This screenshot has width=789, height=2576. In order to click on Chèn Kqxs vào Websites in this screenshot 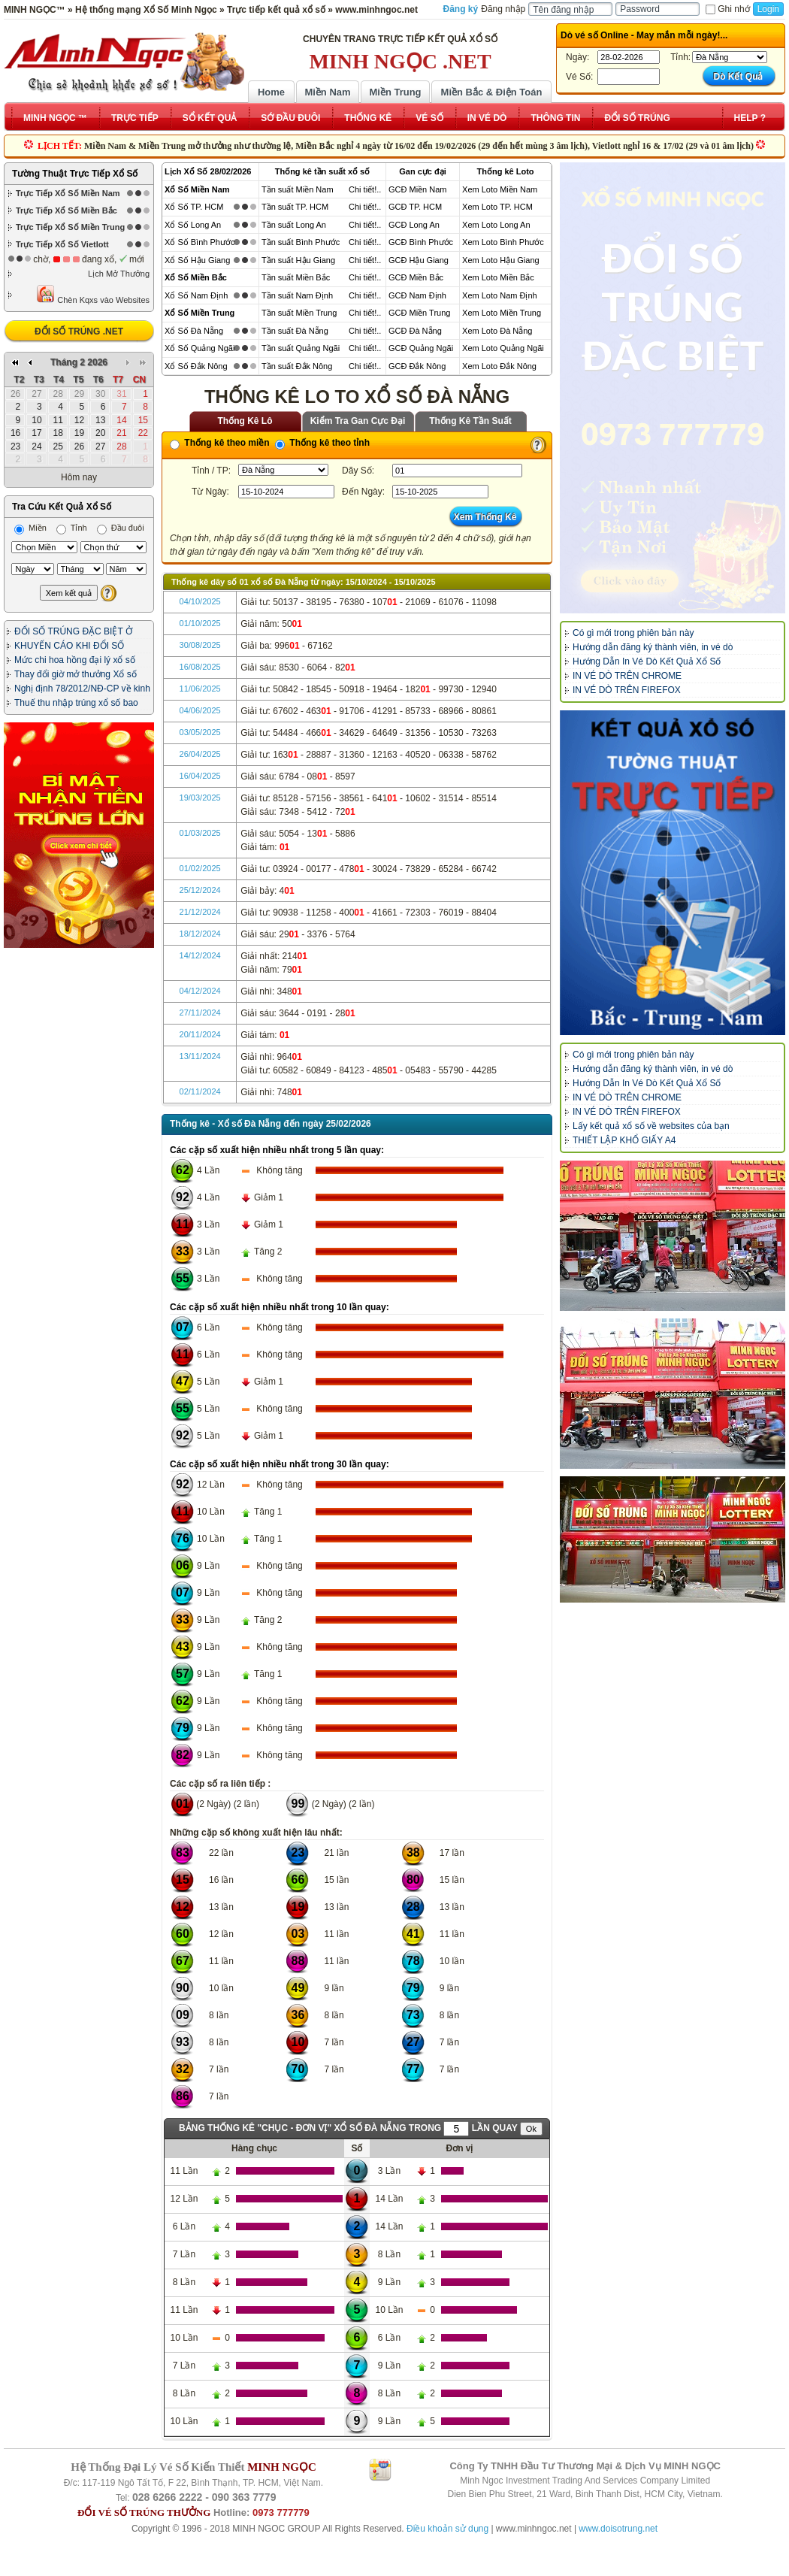, I will do `click(93, 294)`.